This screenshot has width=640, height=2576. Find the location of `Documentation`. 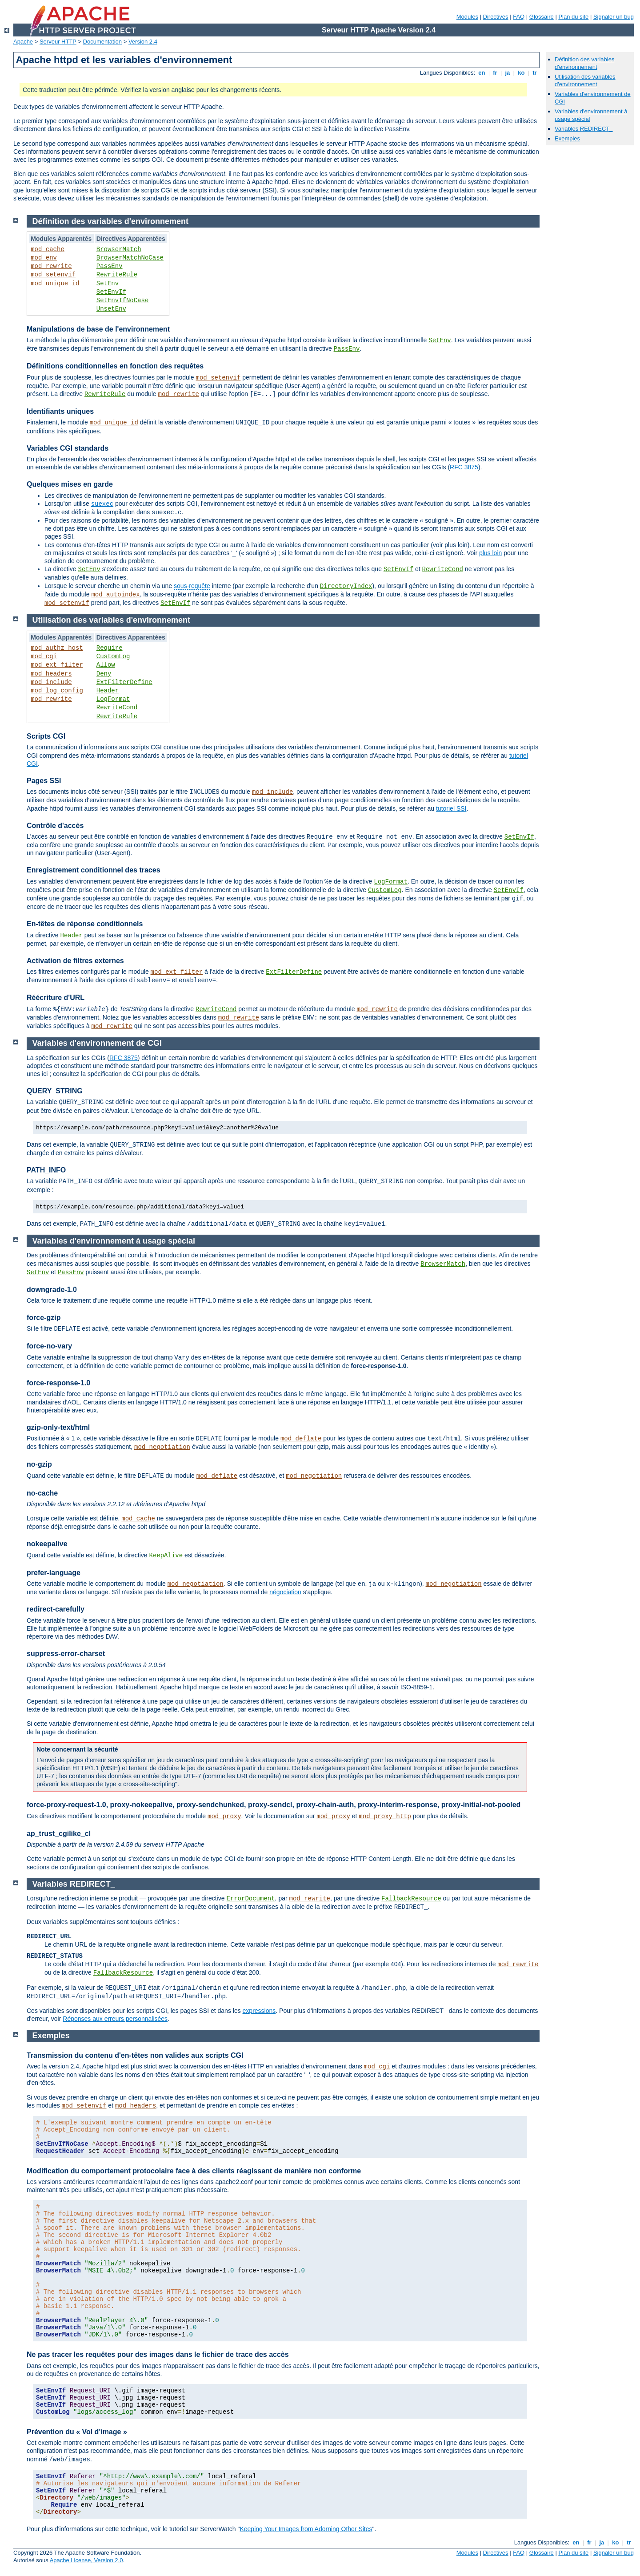

Documentation is located at coordinates (102, 41).